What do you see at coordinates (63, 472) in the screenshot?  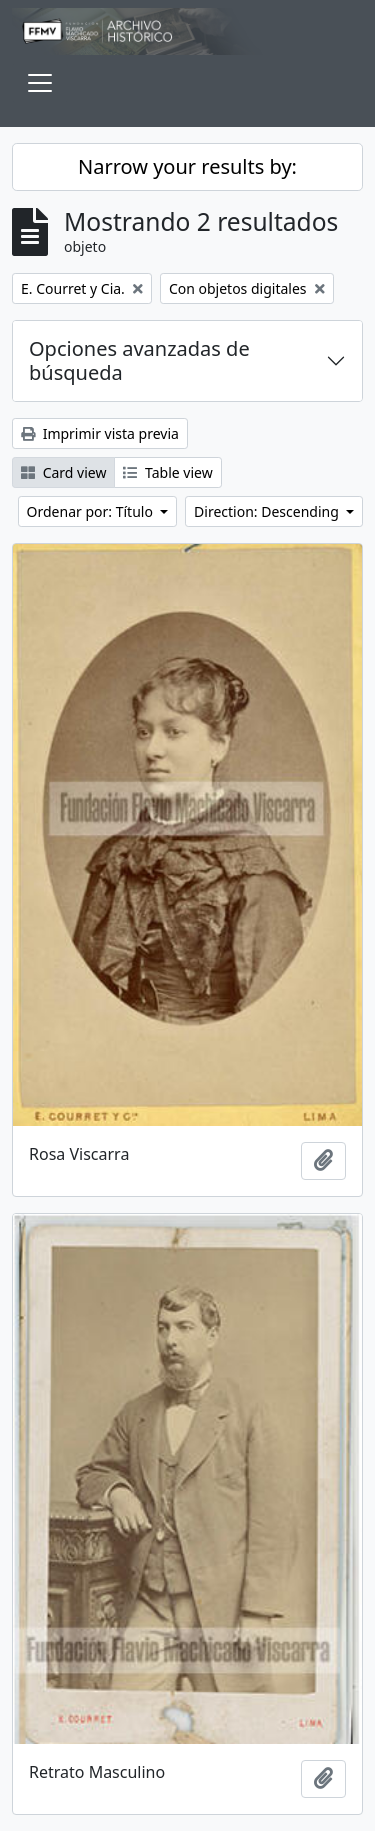 I see `Card view` at bounding box center [63, 472].